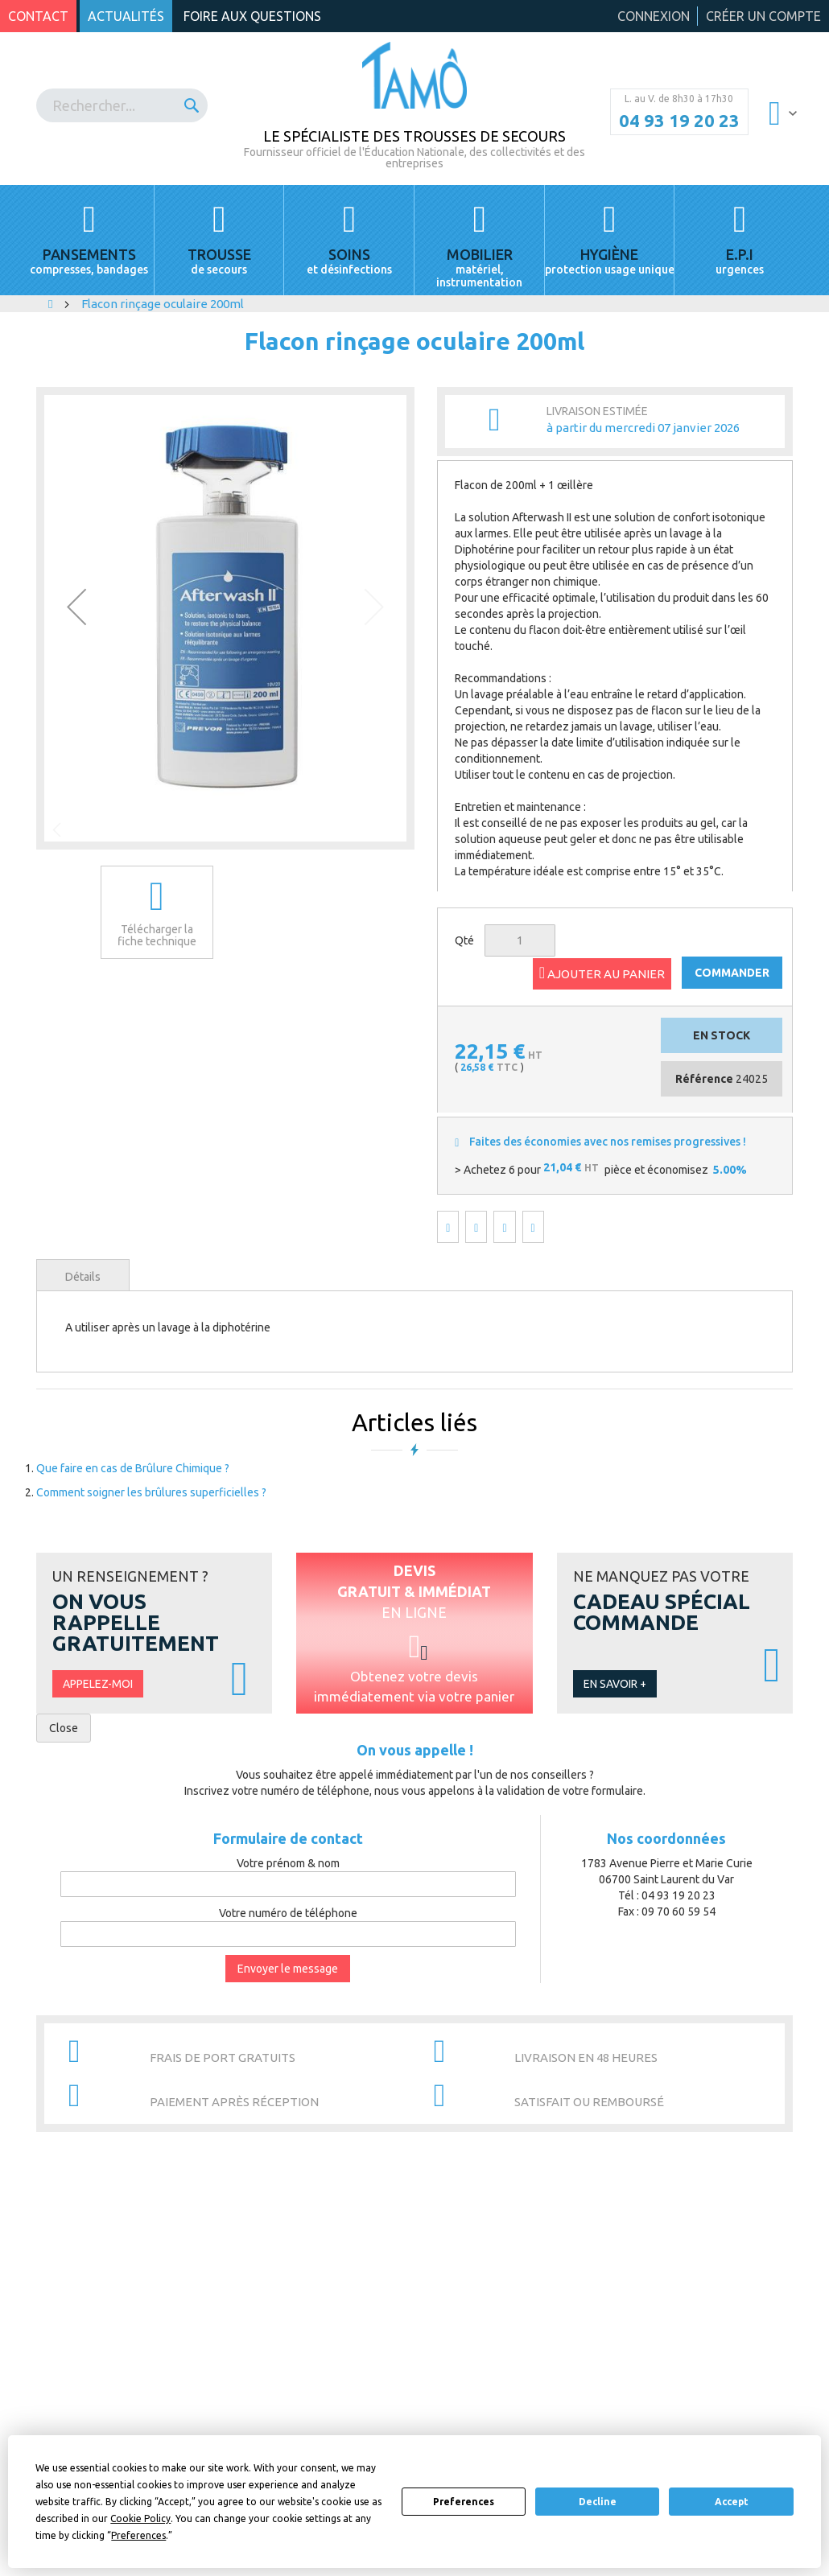 This screenshot has width=829, height=2576. Describe the element at coordinates (732, 972) in the screenshot. I see `COMMANDER` at that location.